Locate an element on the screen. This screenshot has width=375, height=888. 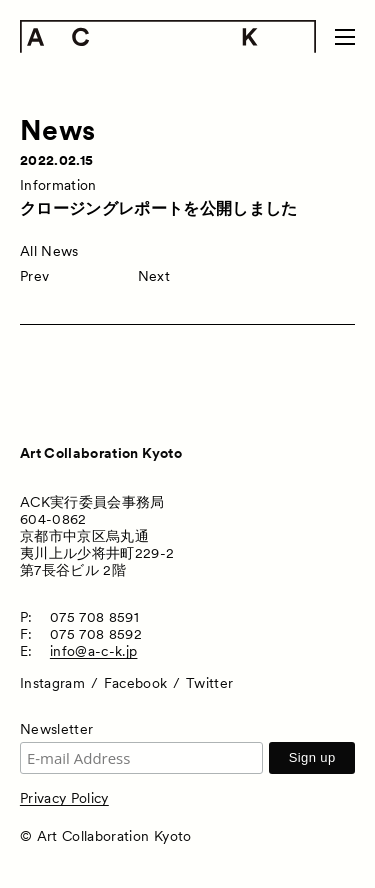
Prev is located at coordinates (34, 276).